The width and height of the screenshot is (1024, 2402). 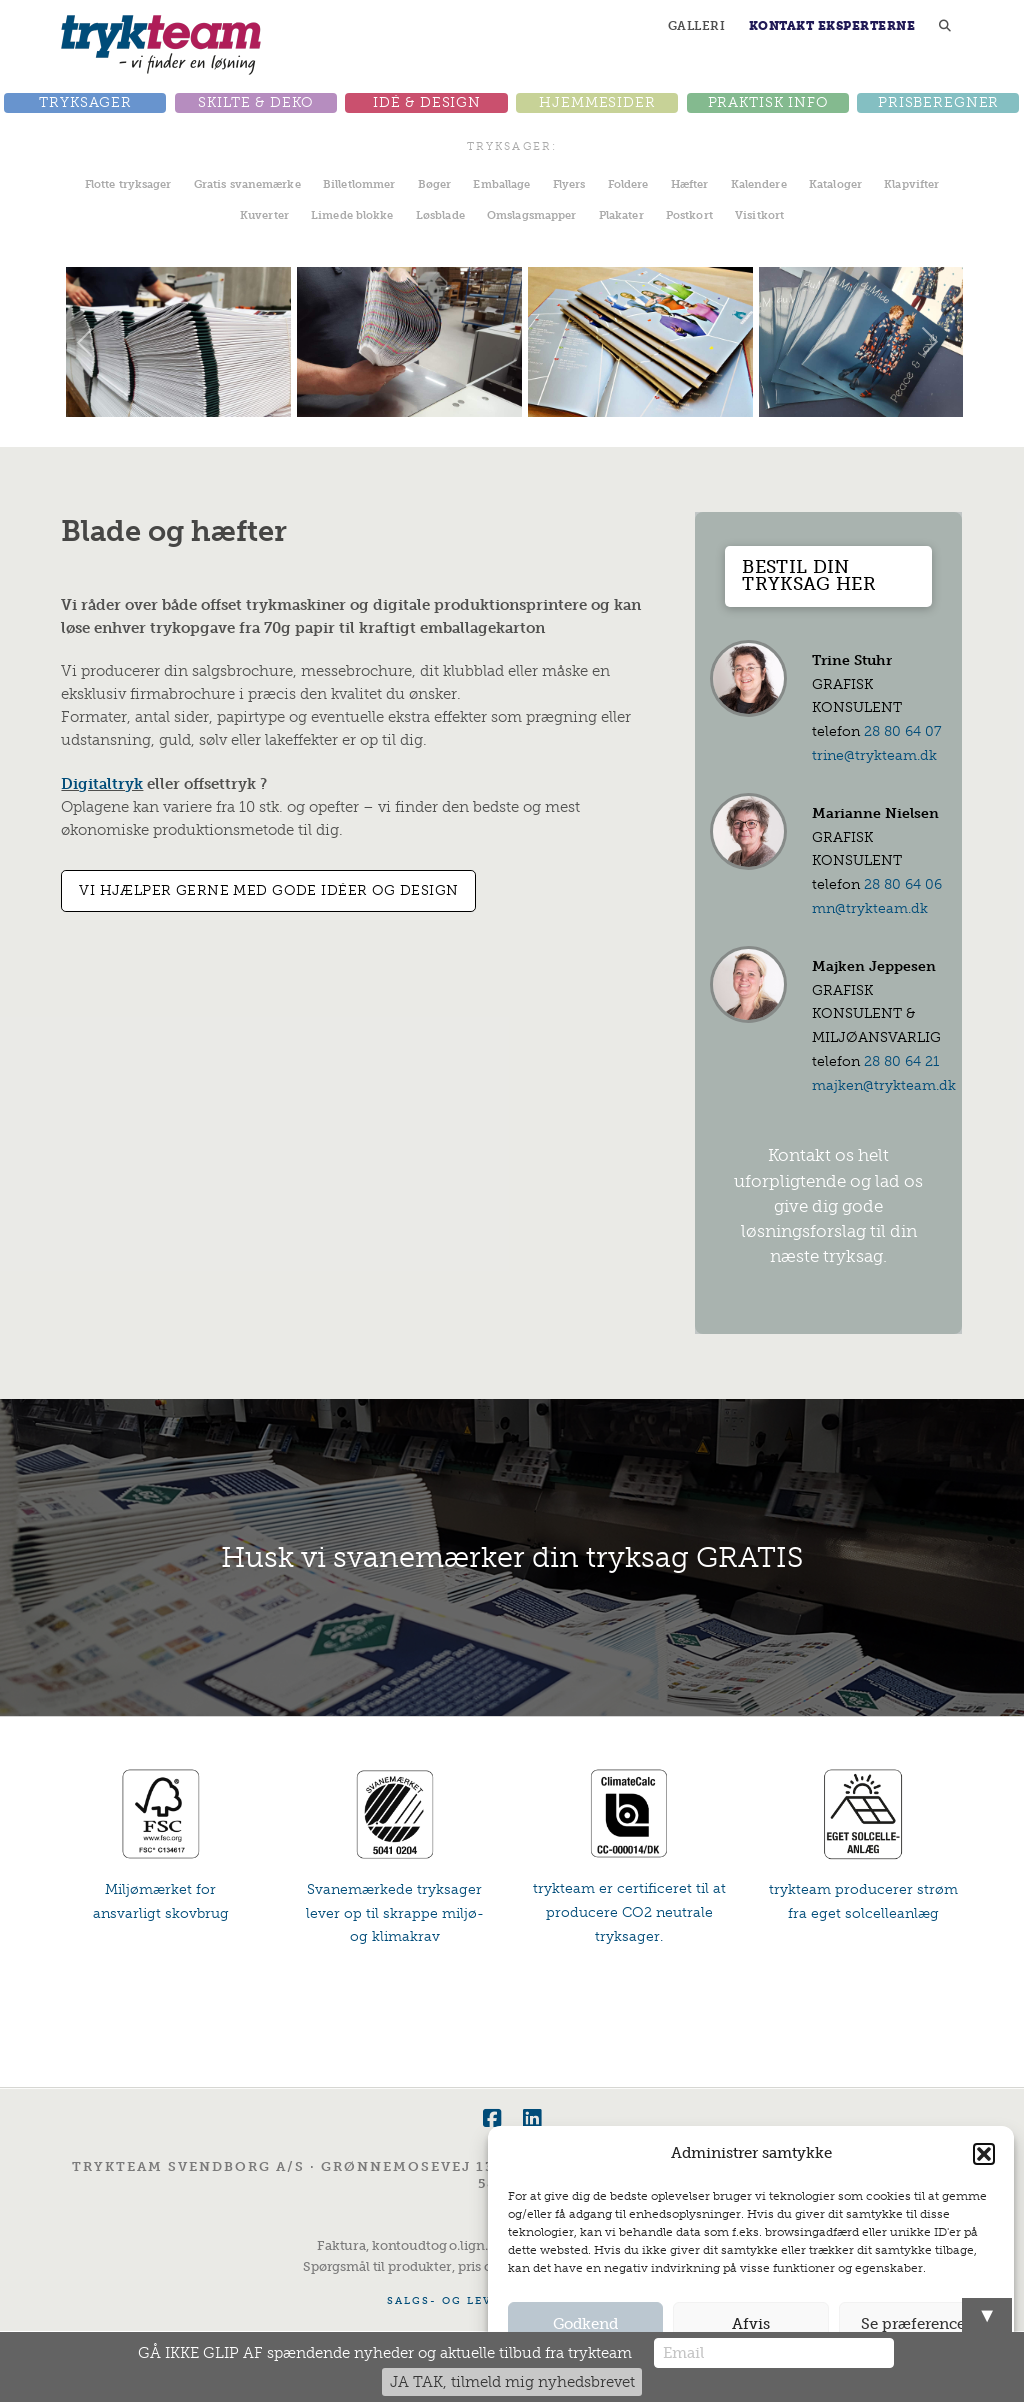 What do you see at coordinates (884, 1085) in the screenshot?
I see `majken@trykteam.dk` at bounding box center [884, 1085].